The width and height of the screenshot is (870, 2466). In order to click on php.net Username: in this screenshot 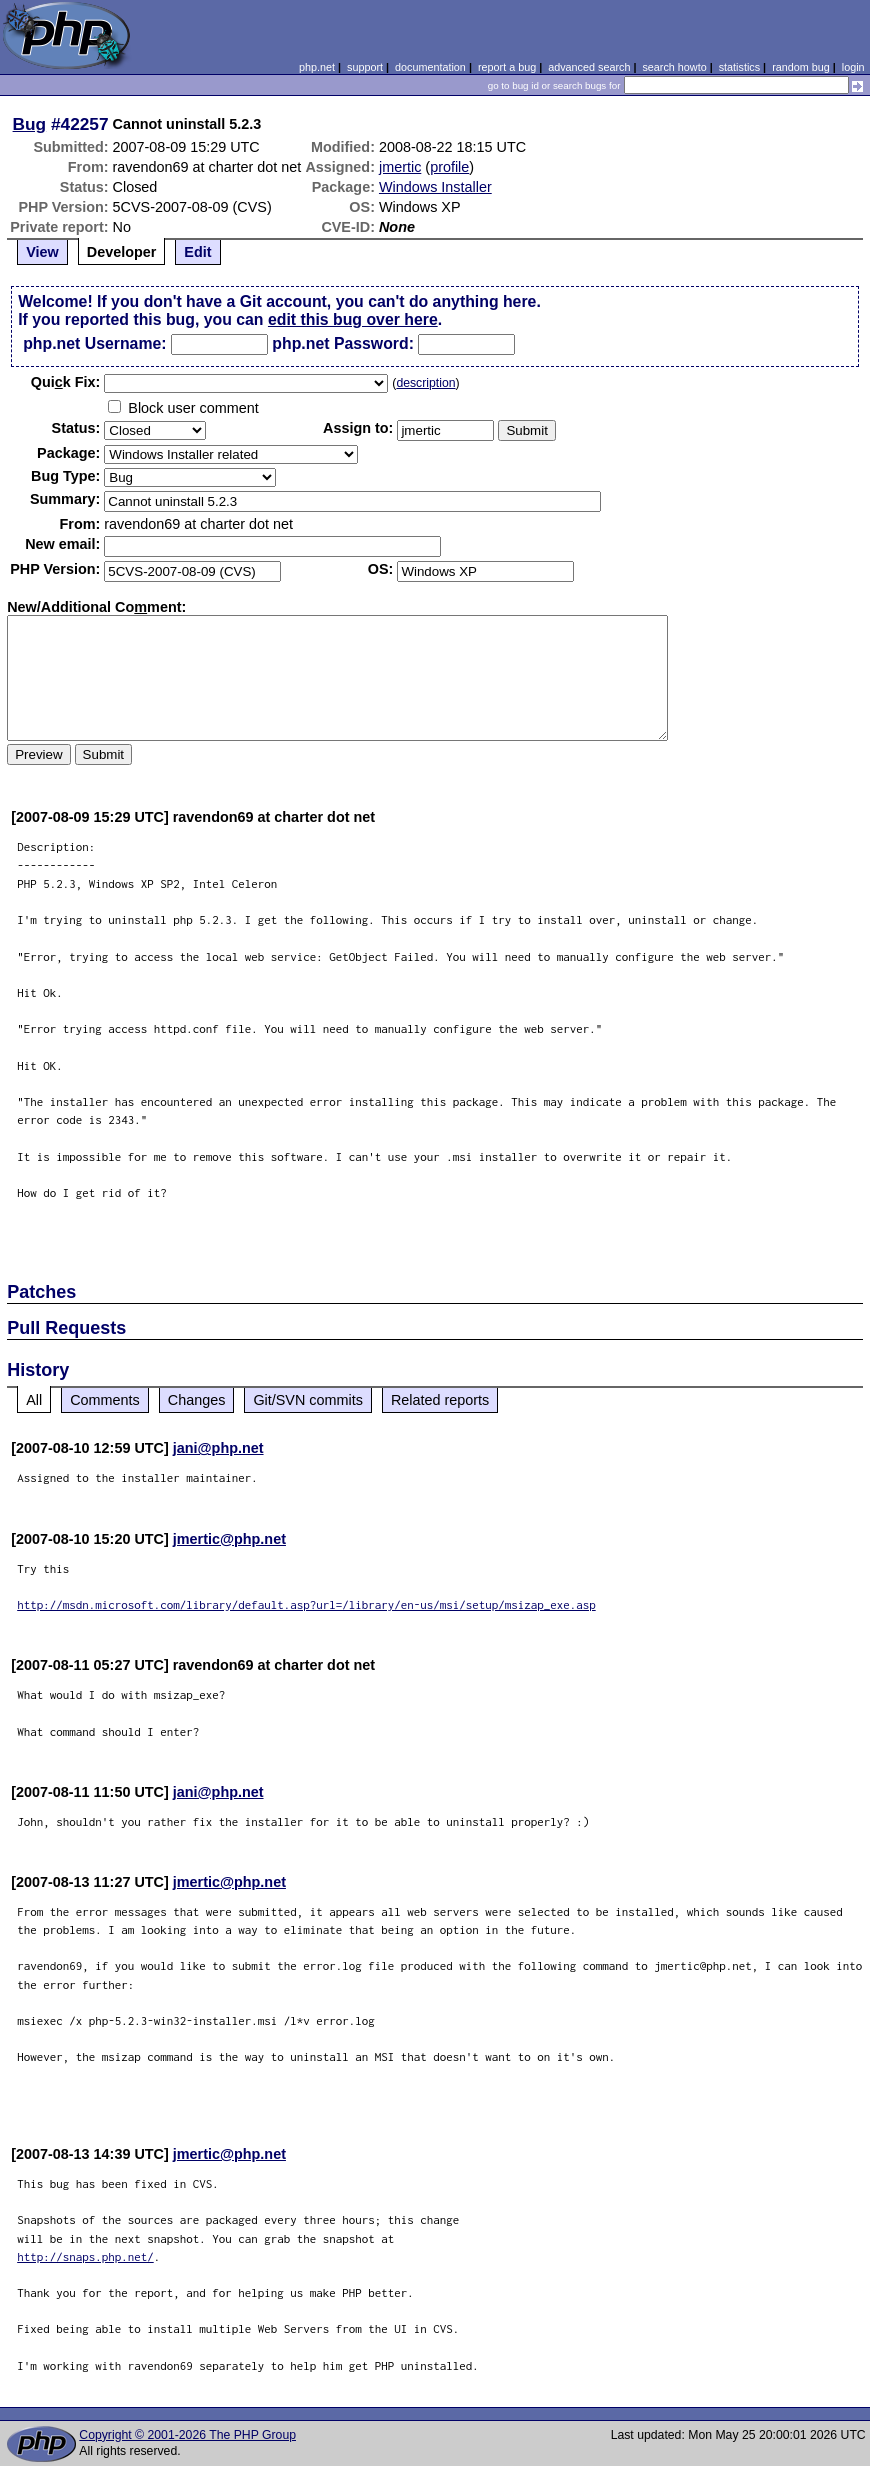, I will do `click(94, 343)`.